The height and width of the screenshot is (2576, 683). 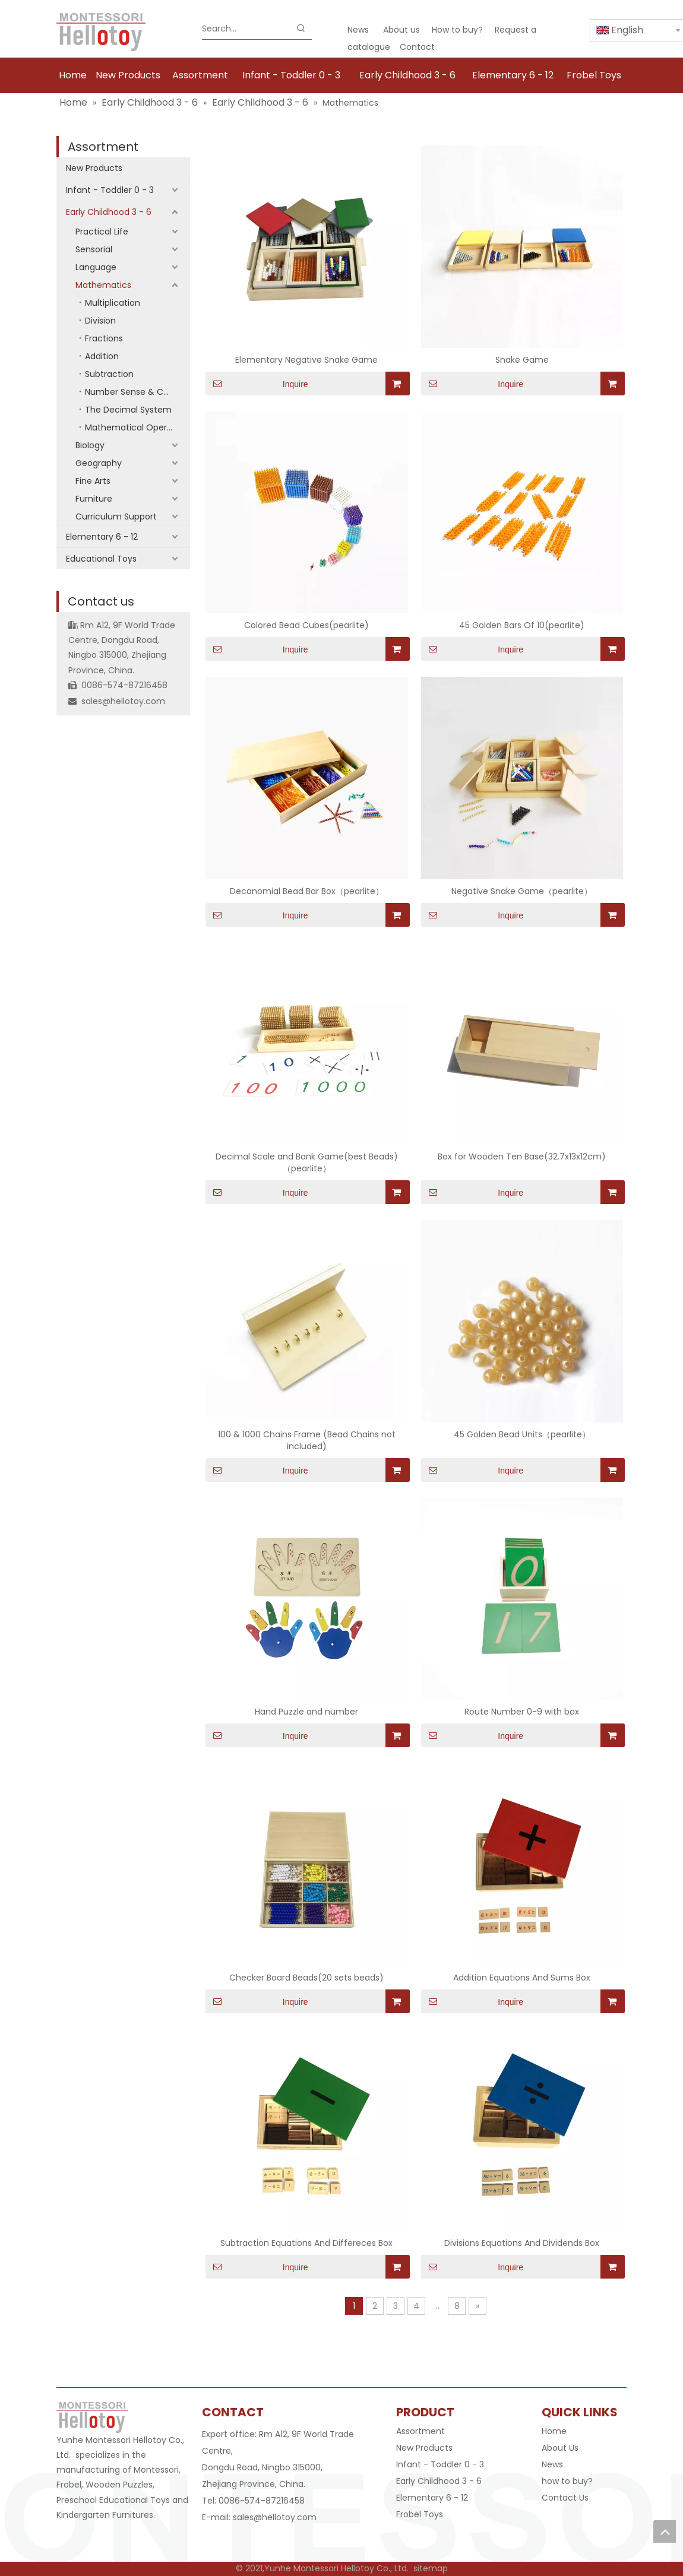 I want to click on Fractions, so click(x=104, y=338).